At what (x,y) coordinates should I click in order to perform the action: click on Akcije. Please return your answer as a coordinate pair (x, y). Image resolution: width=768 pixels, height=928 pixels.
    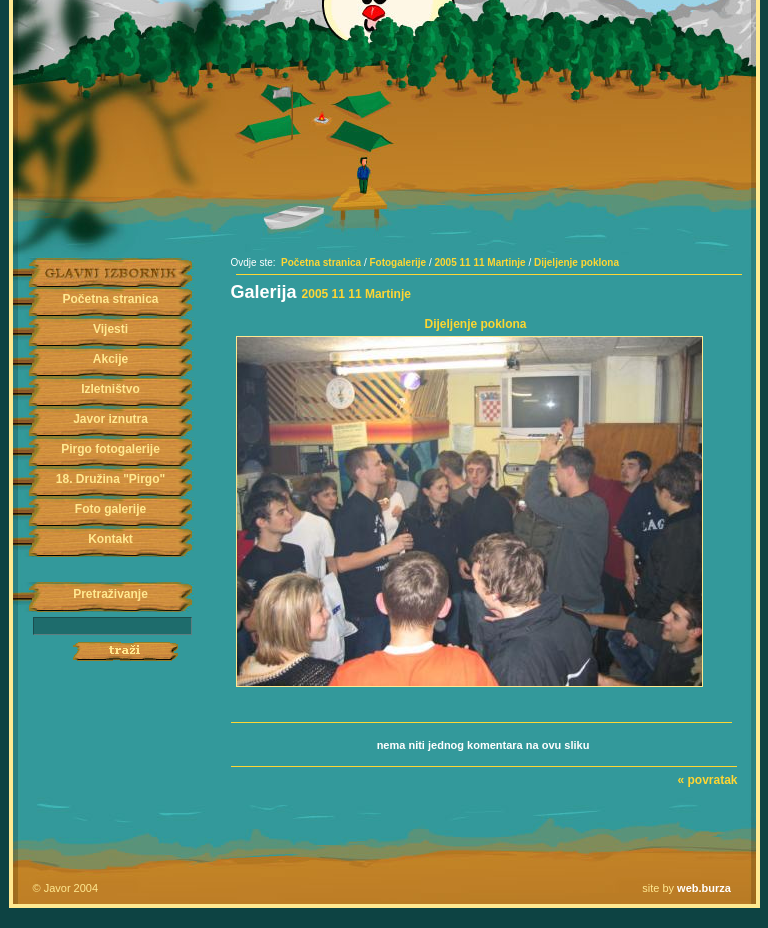
    Looking at the image, I should click on (110, 359).